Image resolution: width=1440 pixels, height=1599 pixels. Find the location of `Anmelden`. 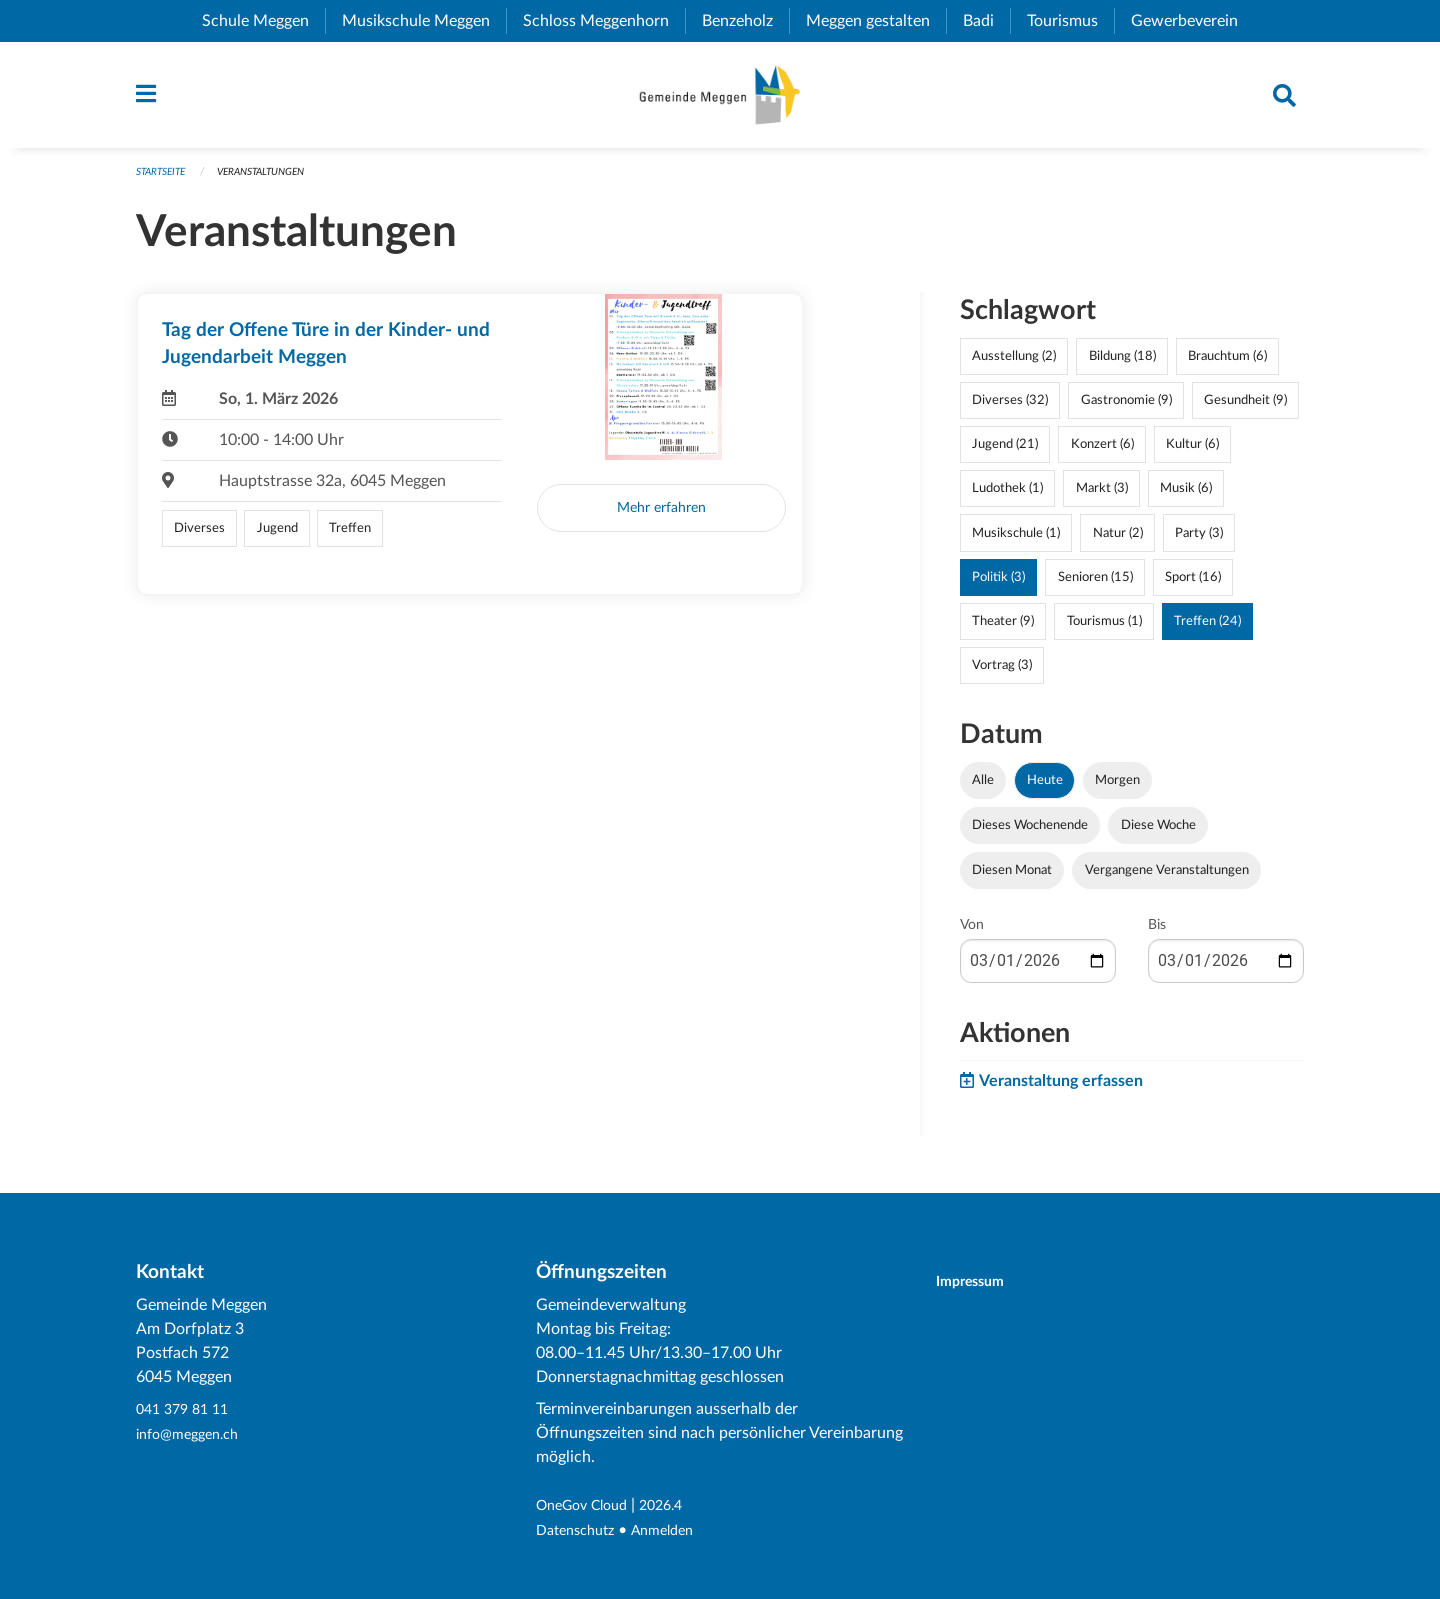

Anmelden is located at coordinates (676, 1531).